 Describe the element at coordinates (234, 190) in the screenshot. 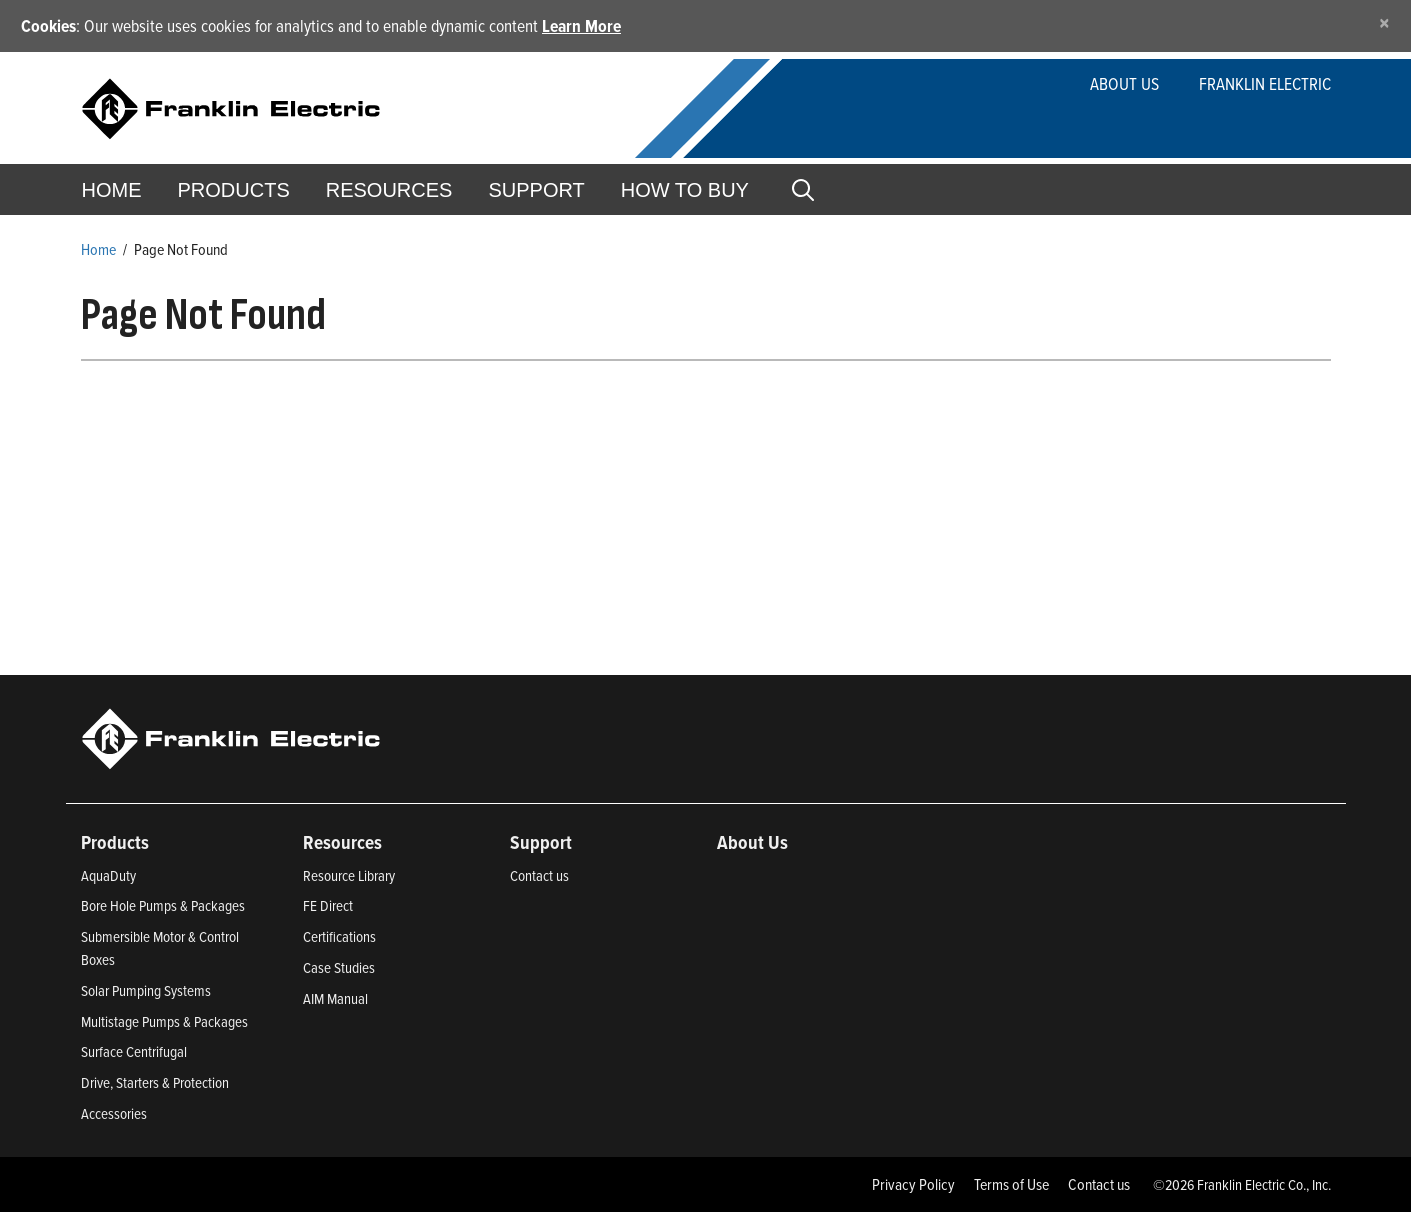

I see `Products [button]` at that location.